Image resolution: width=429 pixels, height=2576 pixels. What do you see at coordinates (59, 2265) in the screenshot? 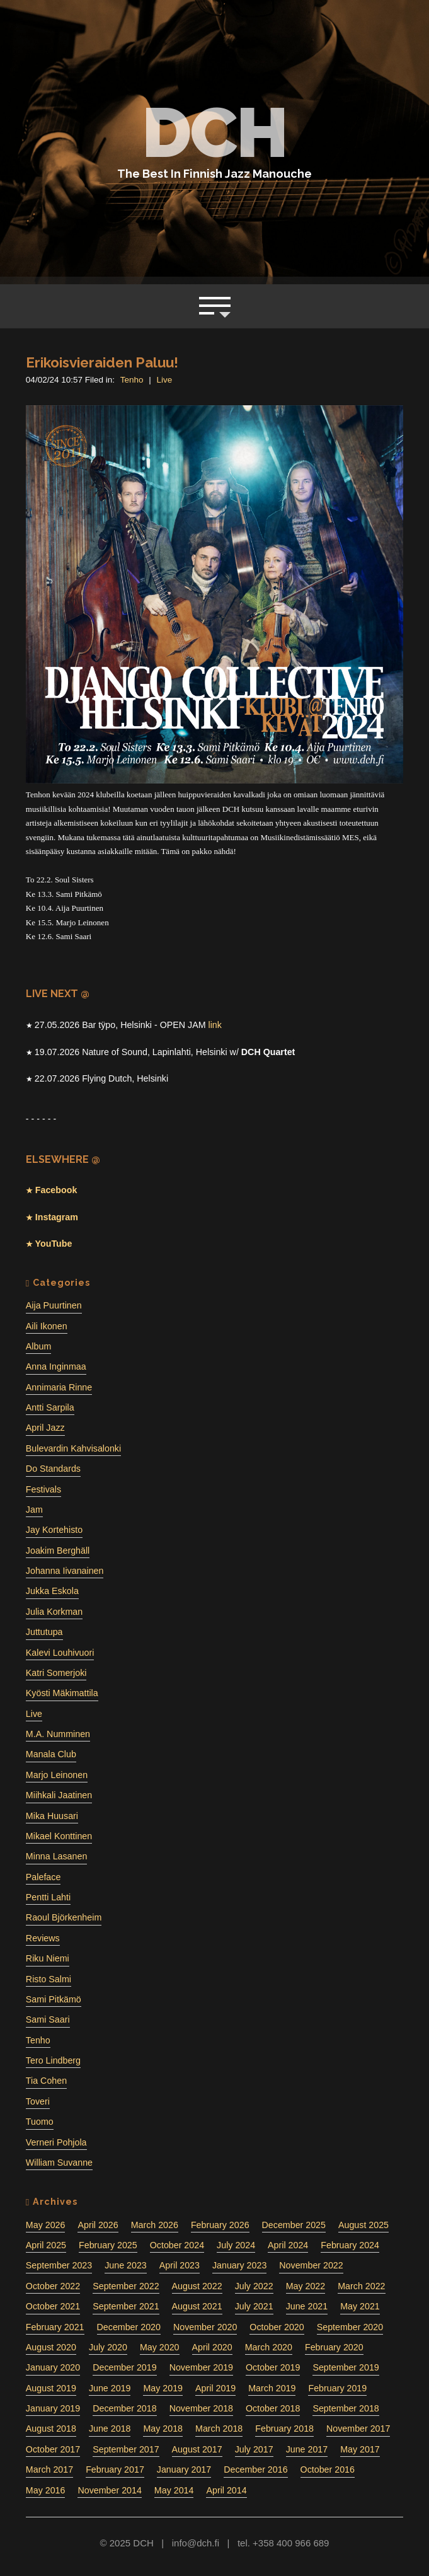
I see `September 2023` at bounding box center [59, 2265].